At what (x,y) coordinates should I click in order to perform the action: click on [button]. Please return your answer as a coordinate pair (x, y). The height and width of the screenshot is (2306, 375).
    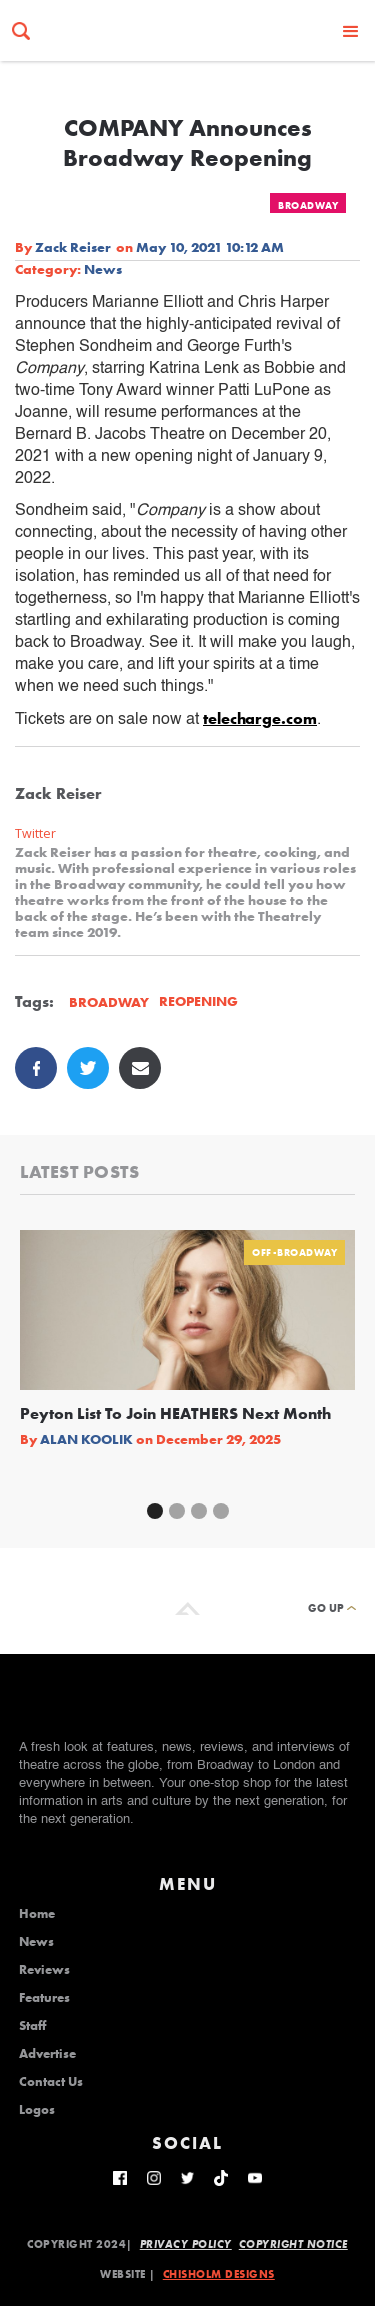
    Looking at the image, I should click on (351, 30).